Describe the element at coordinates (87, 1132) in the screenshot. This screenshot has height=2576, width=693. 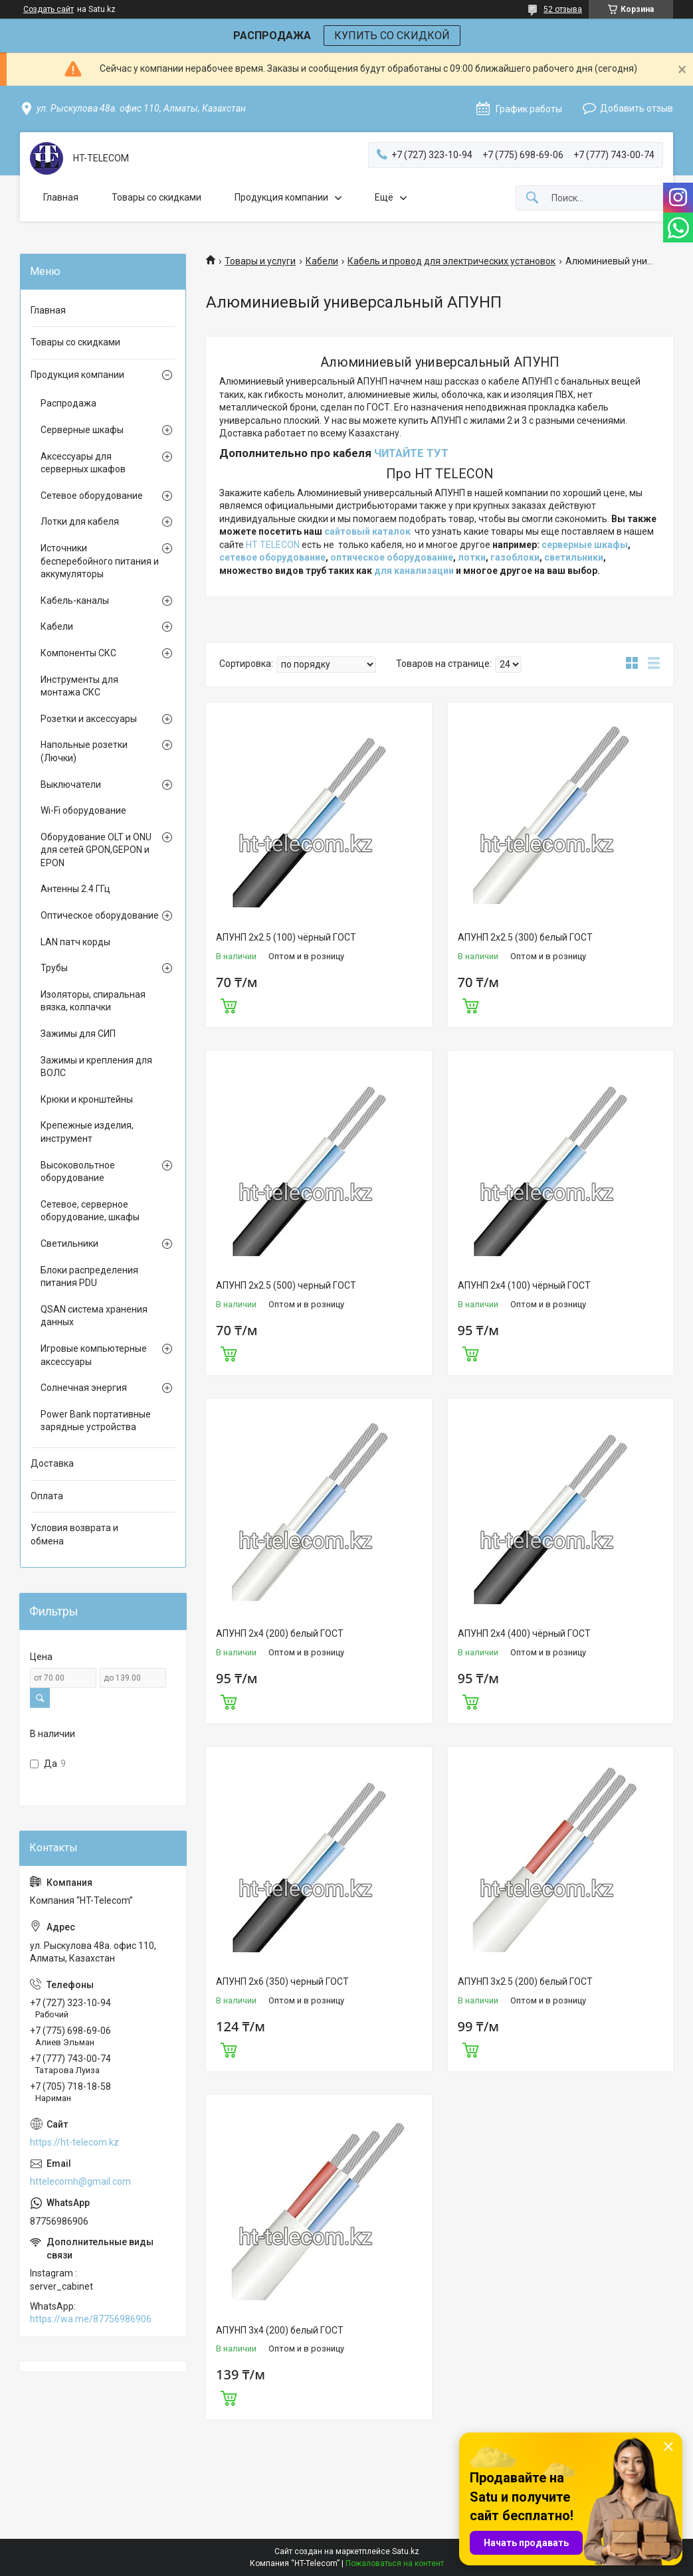
I see `Крепежные изделия, инструмент` at that location.